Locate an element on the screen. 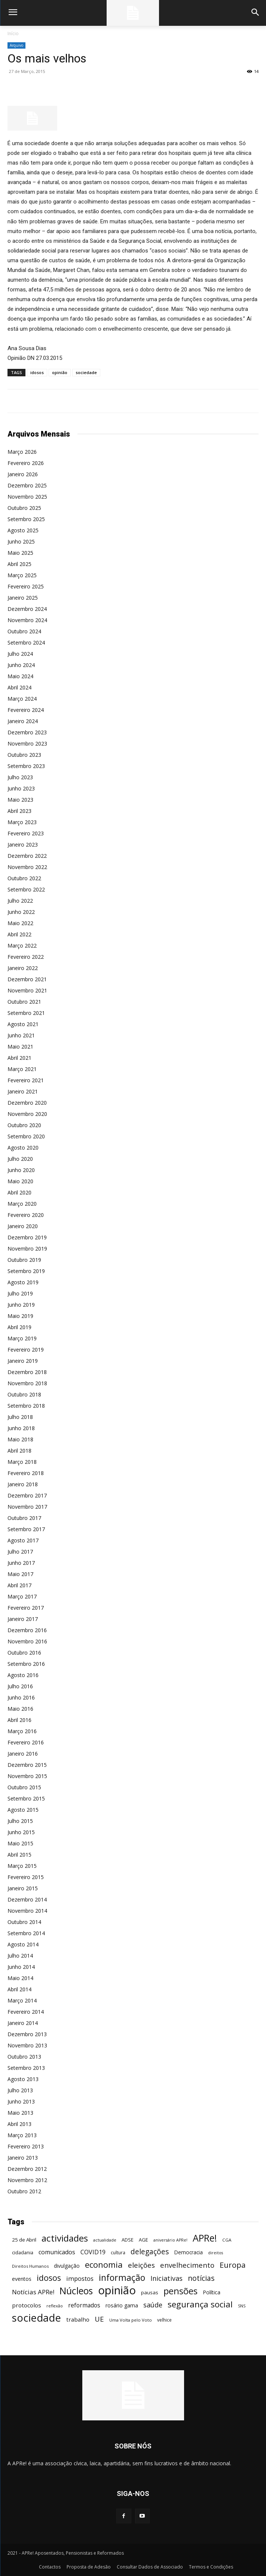  Junho 2015 is located at coordinates (21, 1832).